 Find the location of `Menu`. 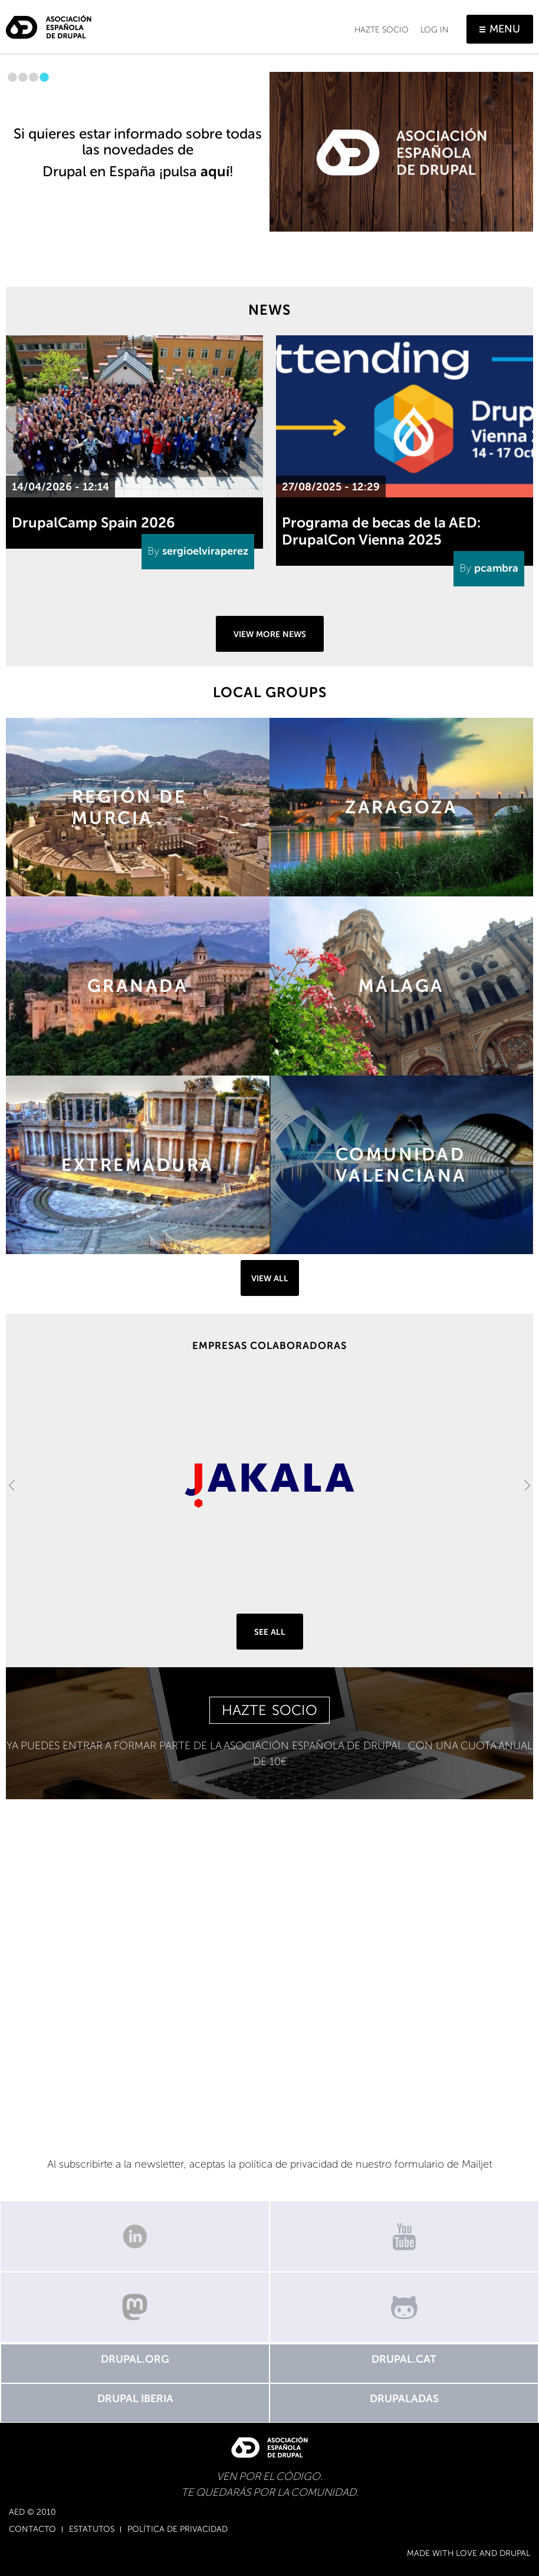

Menu is located at coordinates (504, 28).